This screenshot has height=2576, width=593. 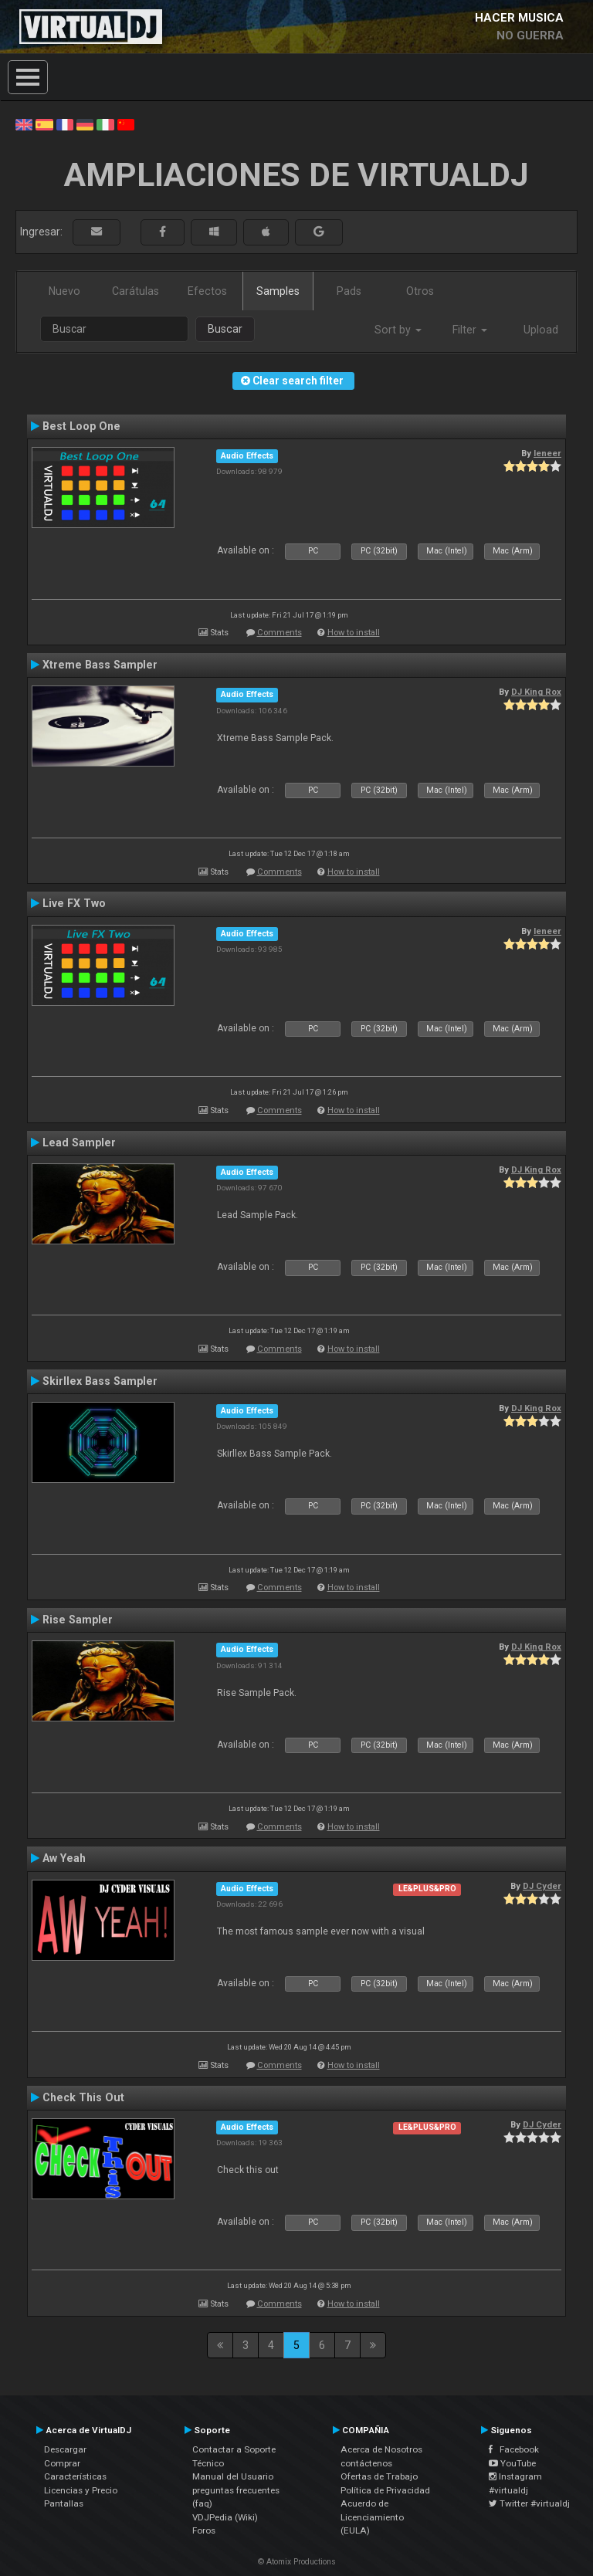 What do you see at coordinates (547, 453) in the screenshot?
I see `leneer` at bounding box center [547, 453].